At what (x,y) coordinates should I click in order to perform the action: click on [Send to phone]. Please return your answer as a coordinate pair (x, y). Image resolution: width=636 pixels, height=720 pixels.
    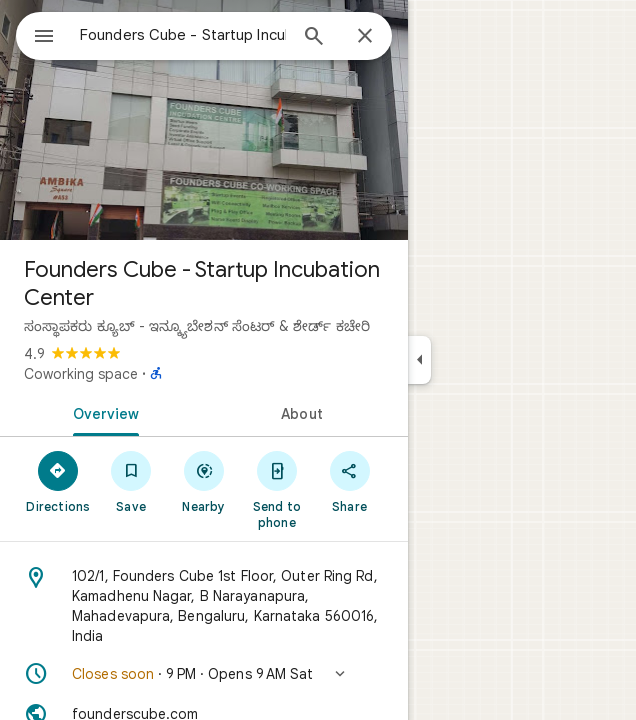
    Looking at the image, I should click on (276, 489).